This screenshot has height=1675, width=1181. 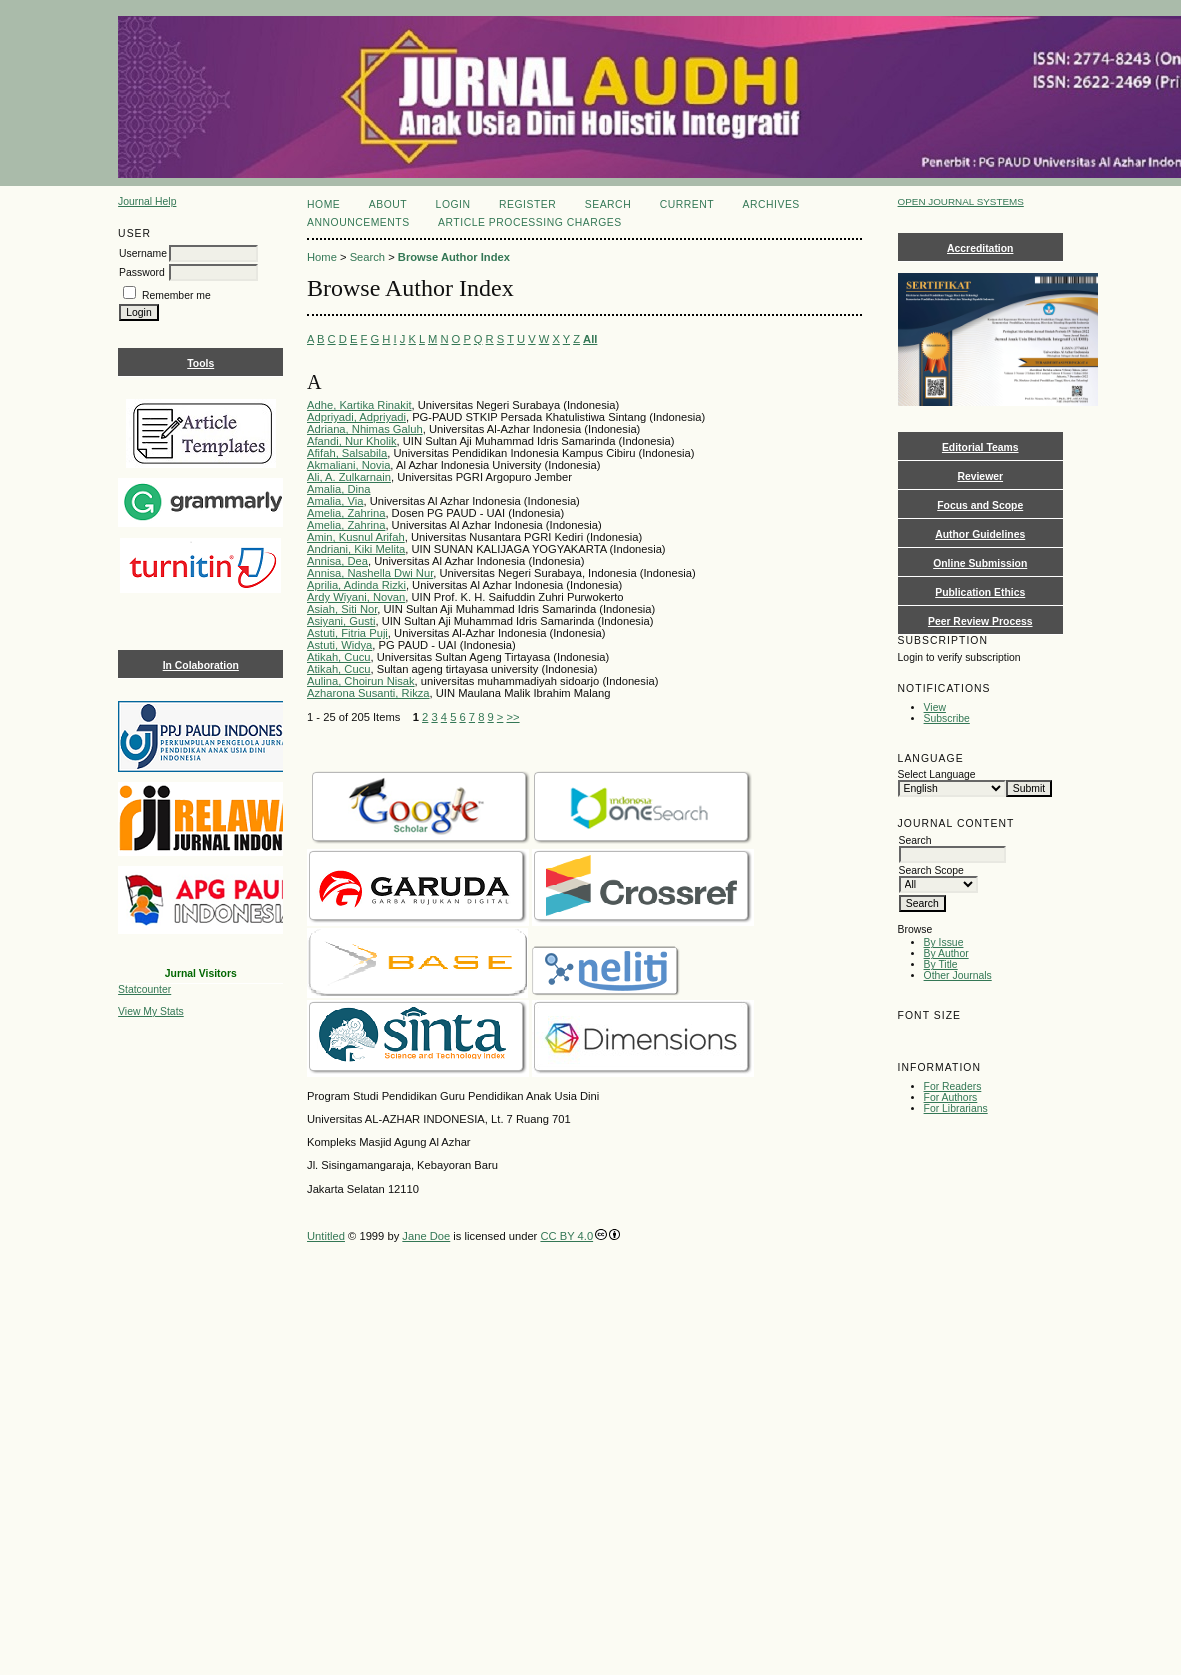 What do you see at coordinates (453, 204) in the screenshot?
I see `Login` at bounding box center [453, 204].